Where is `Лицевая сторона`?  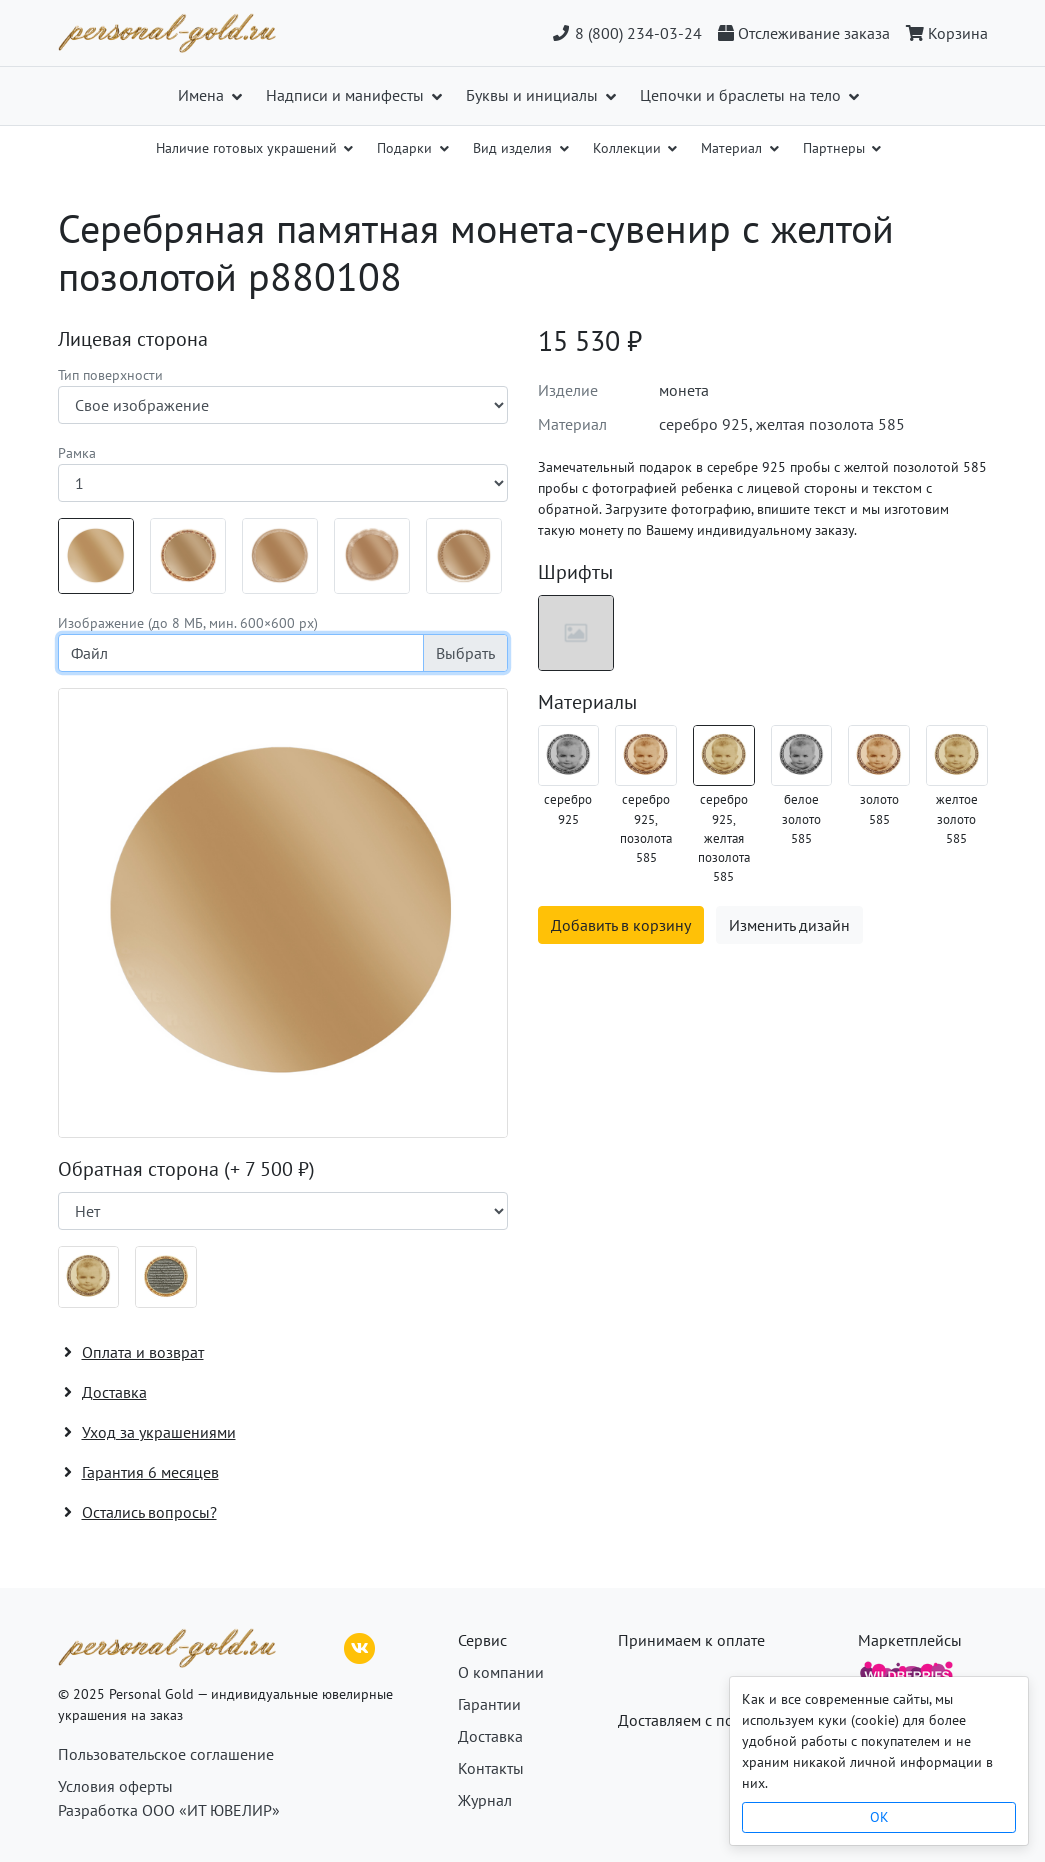 Лицевая сторона is located at coordinates (133, 339).